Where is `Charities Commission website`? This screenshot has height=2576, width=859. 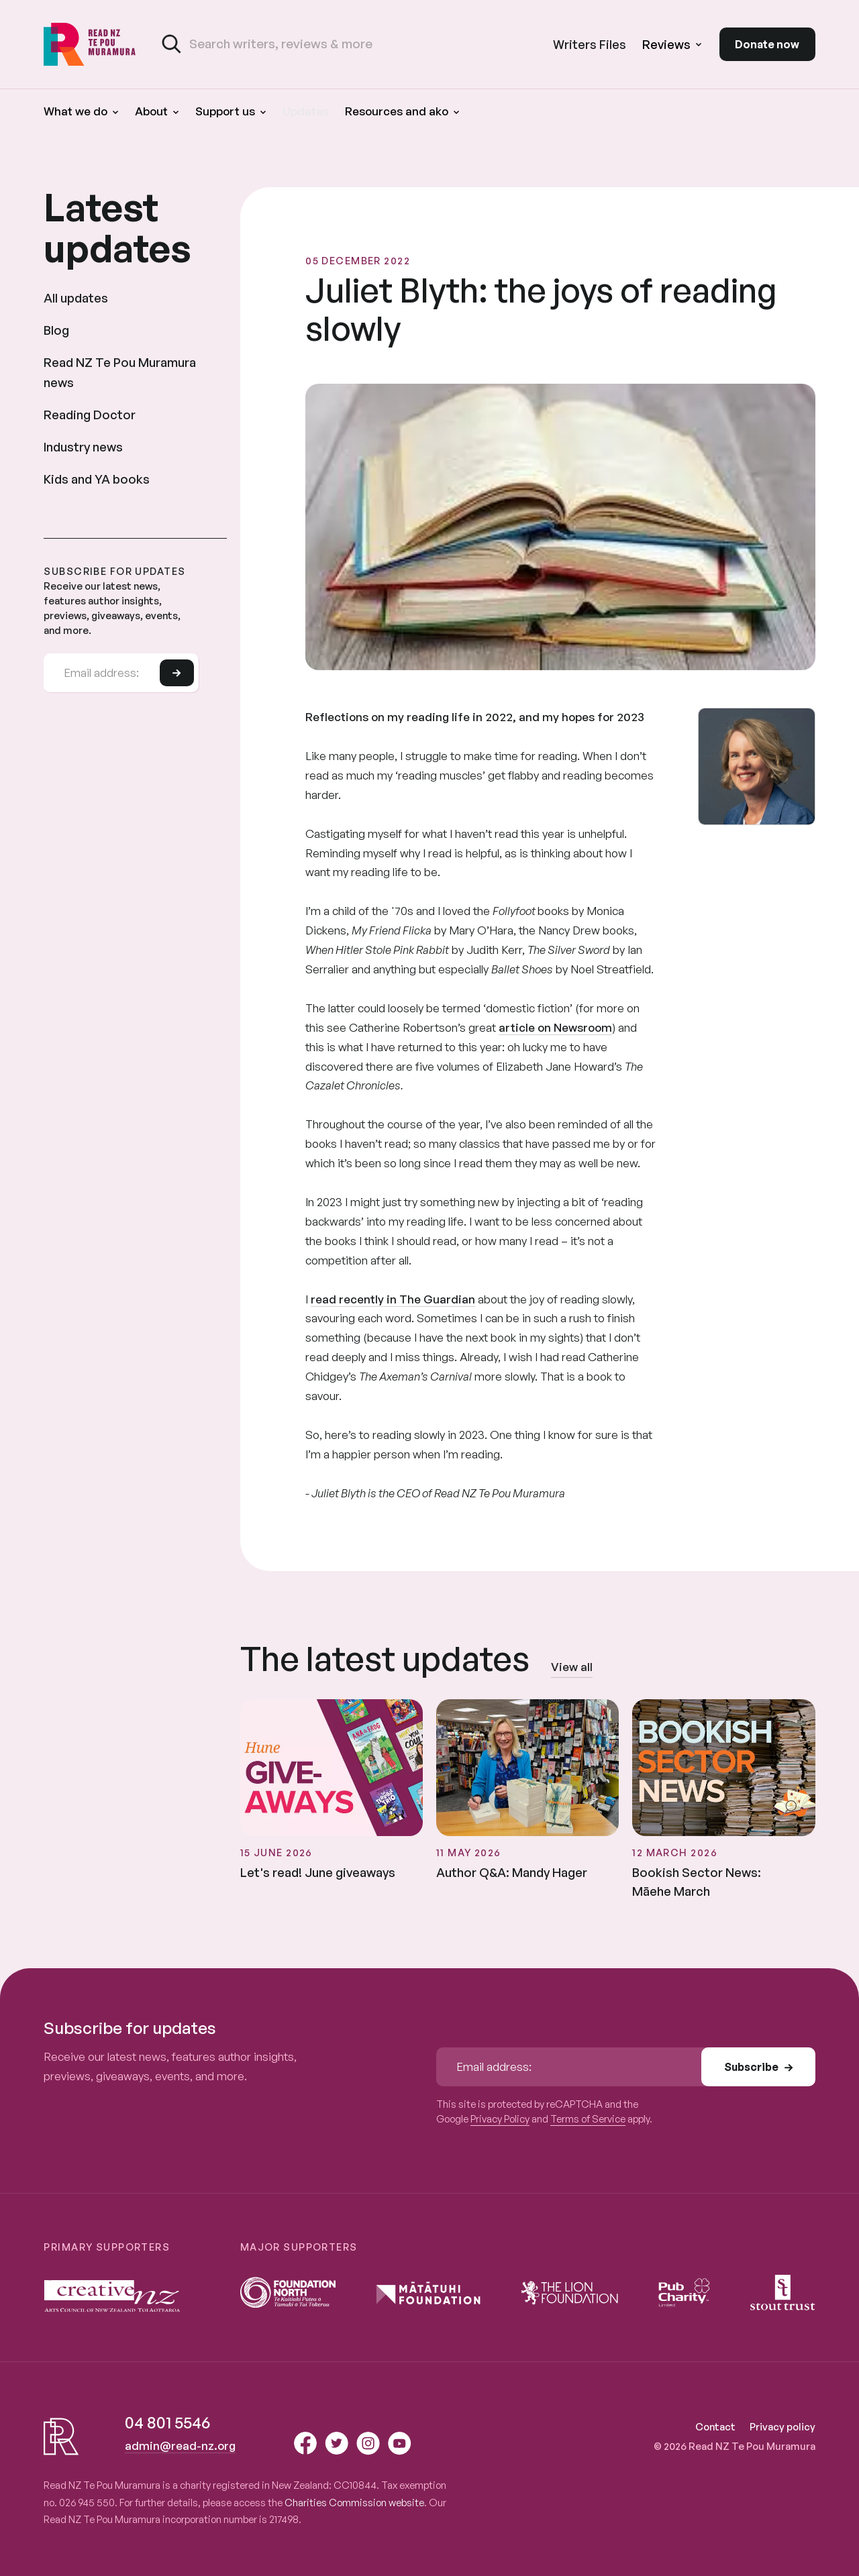
Charities Commission website is located at coordinates (354, 2502).